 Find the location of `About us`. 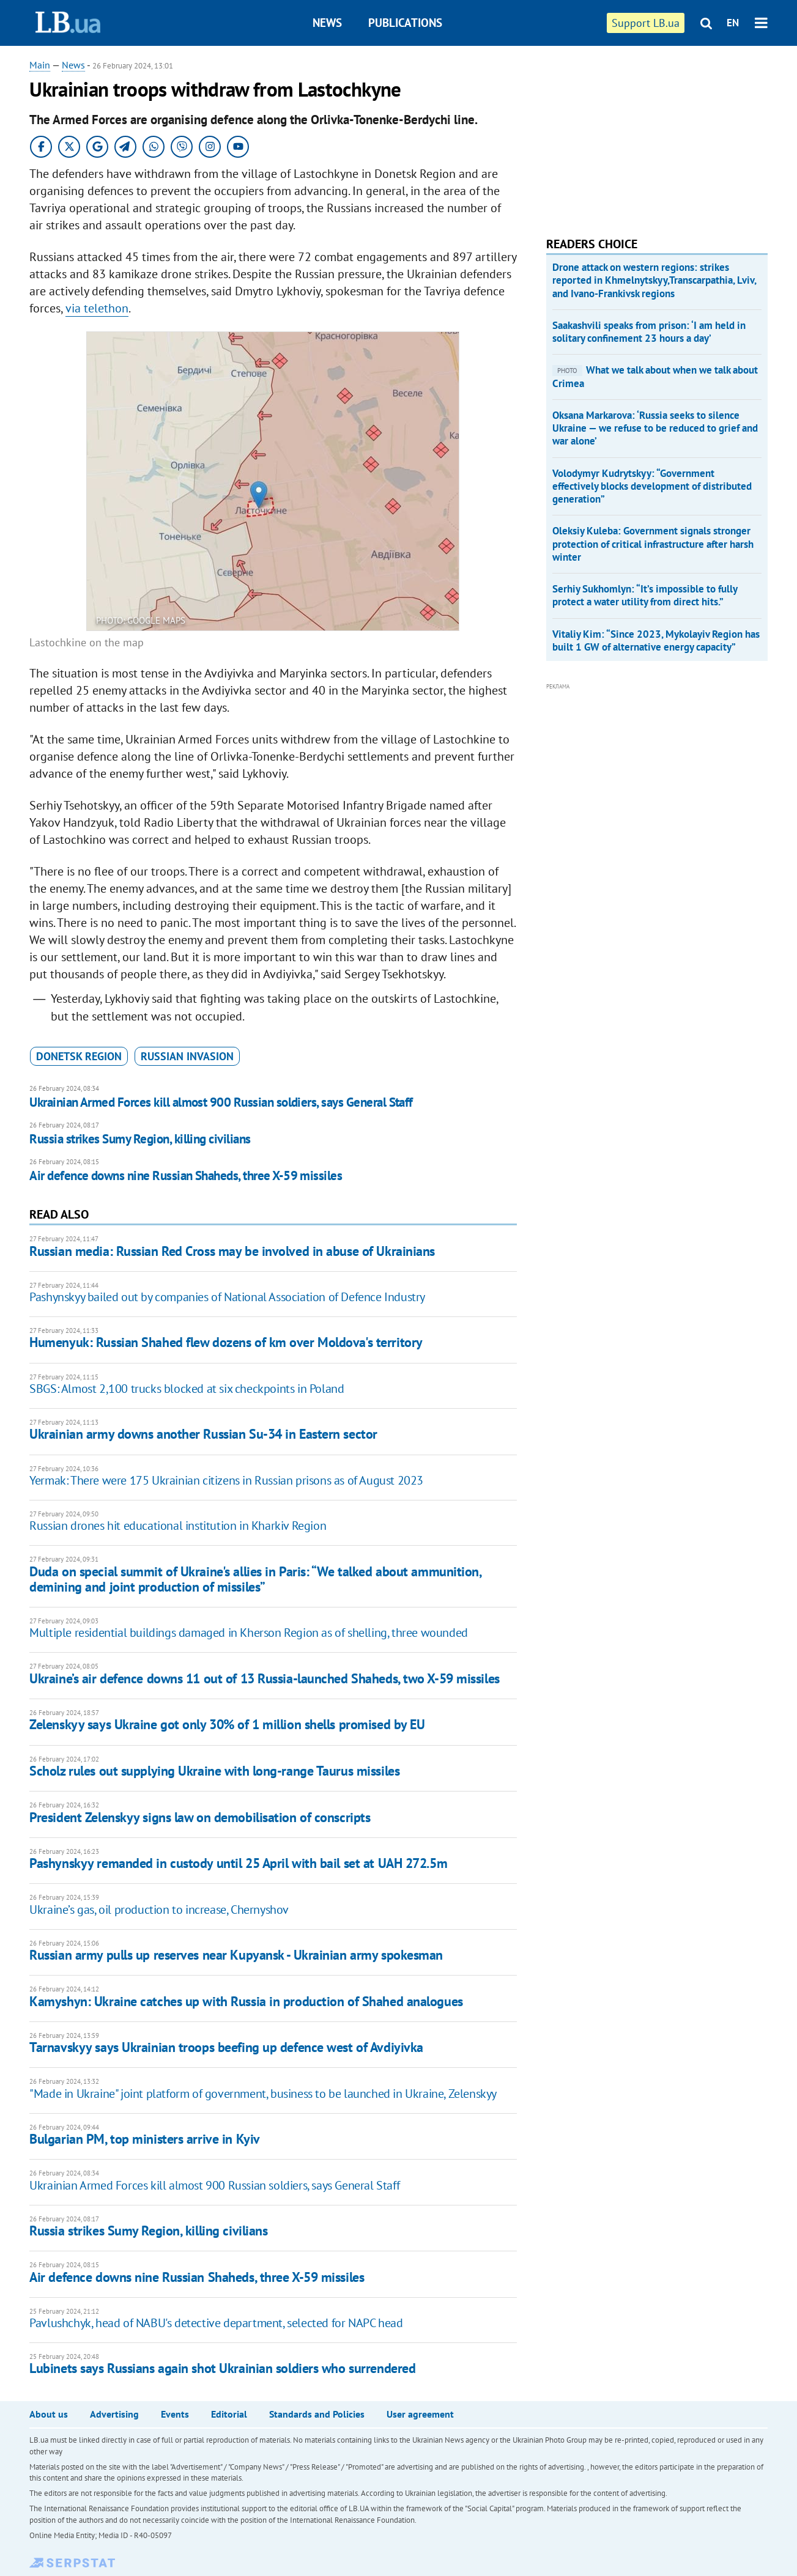

About us is located at coordinates (48, 2414).